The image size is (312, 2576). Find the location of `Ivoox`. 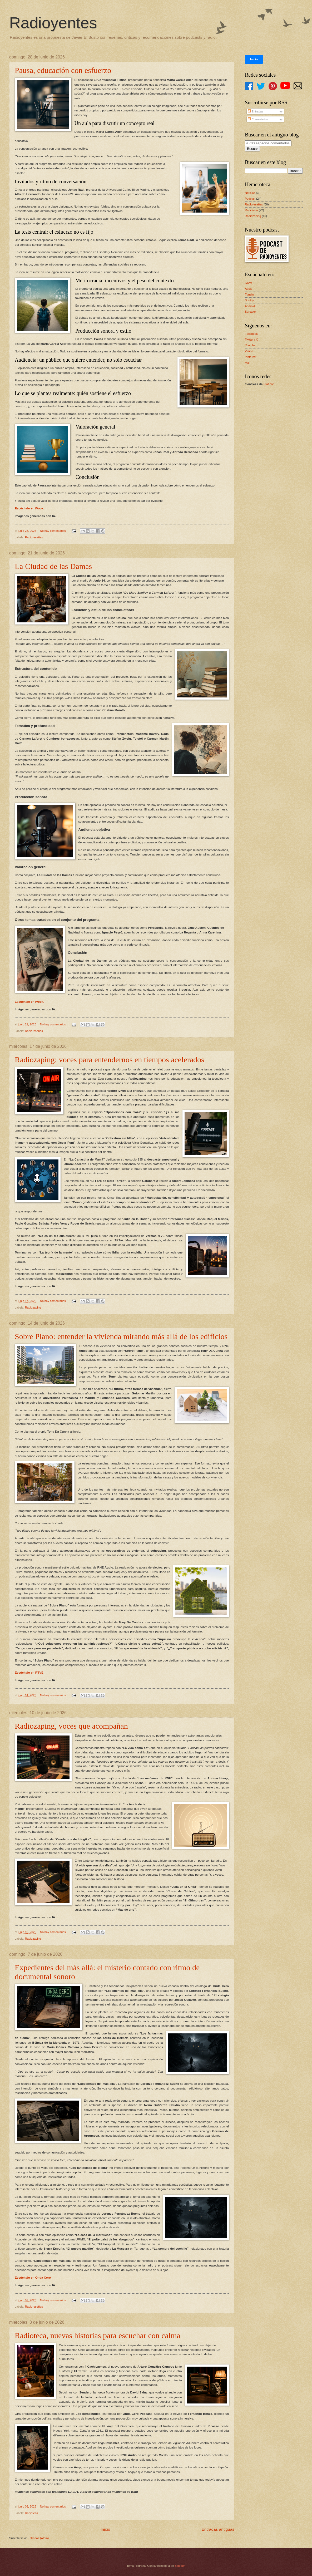

Ivoox is located at coordinates (248, 282).